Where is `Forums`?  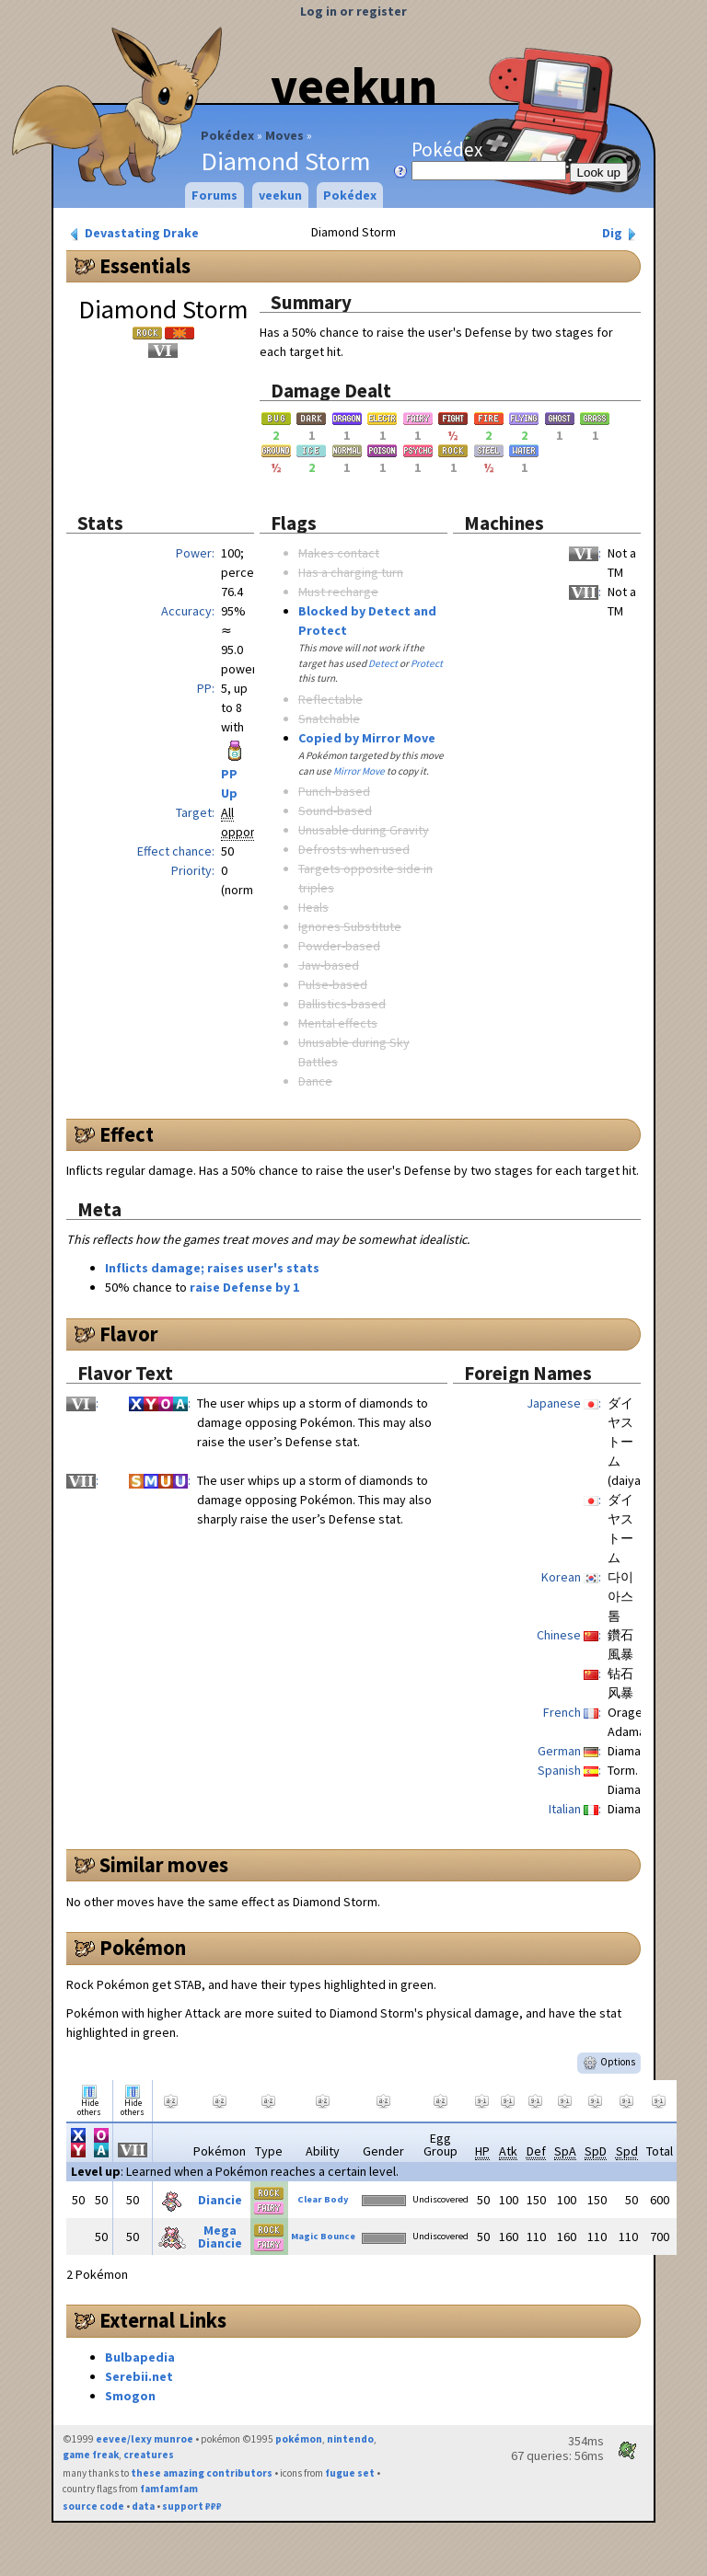 Forums is located at coordinates (214, 195).